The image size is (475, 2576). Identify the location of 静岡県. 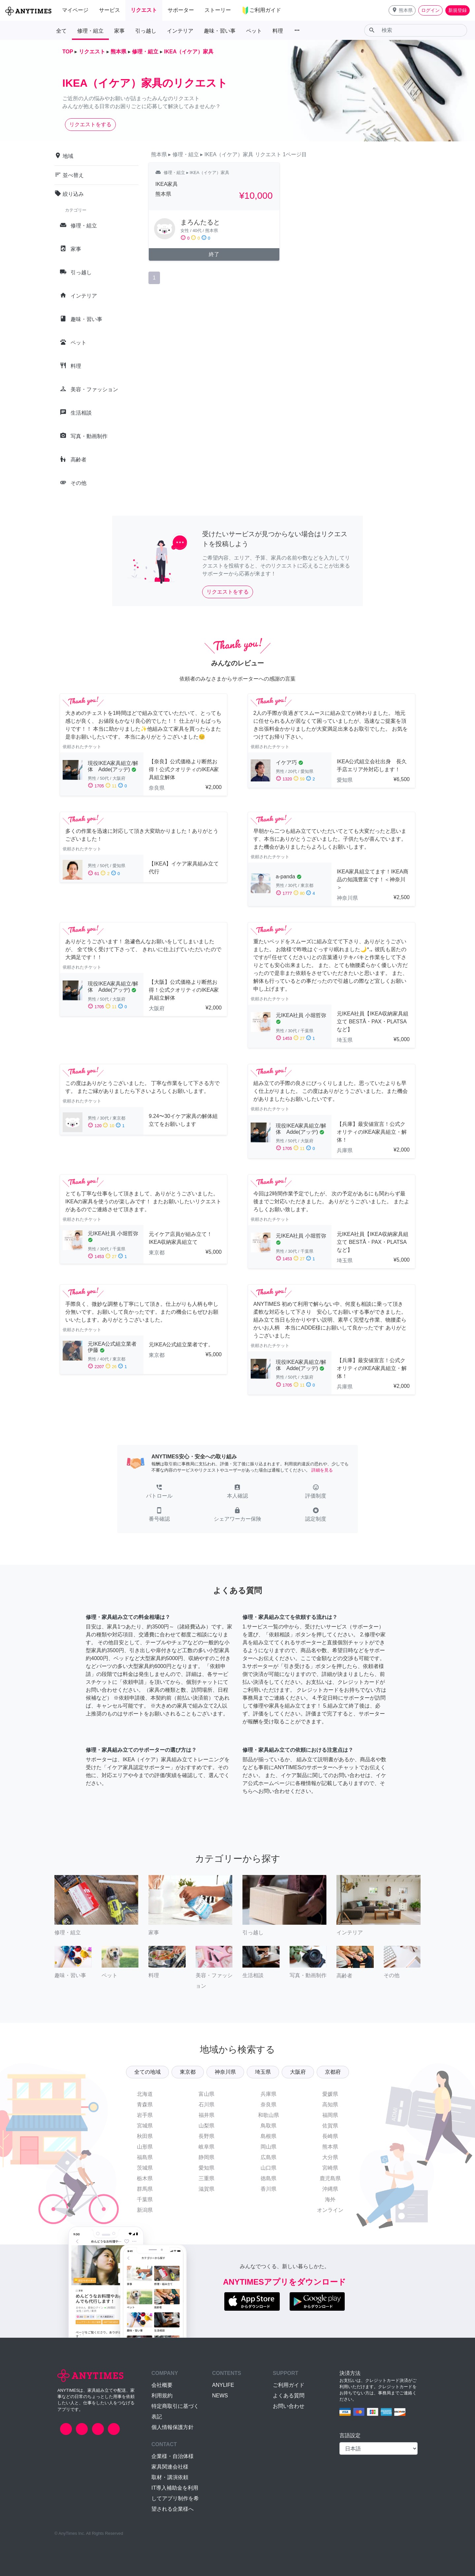
(206, 2157).